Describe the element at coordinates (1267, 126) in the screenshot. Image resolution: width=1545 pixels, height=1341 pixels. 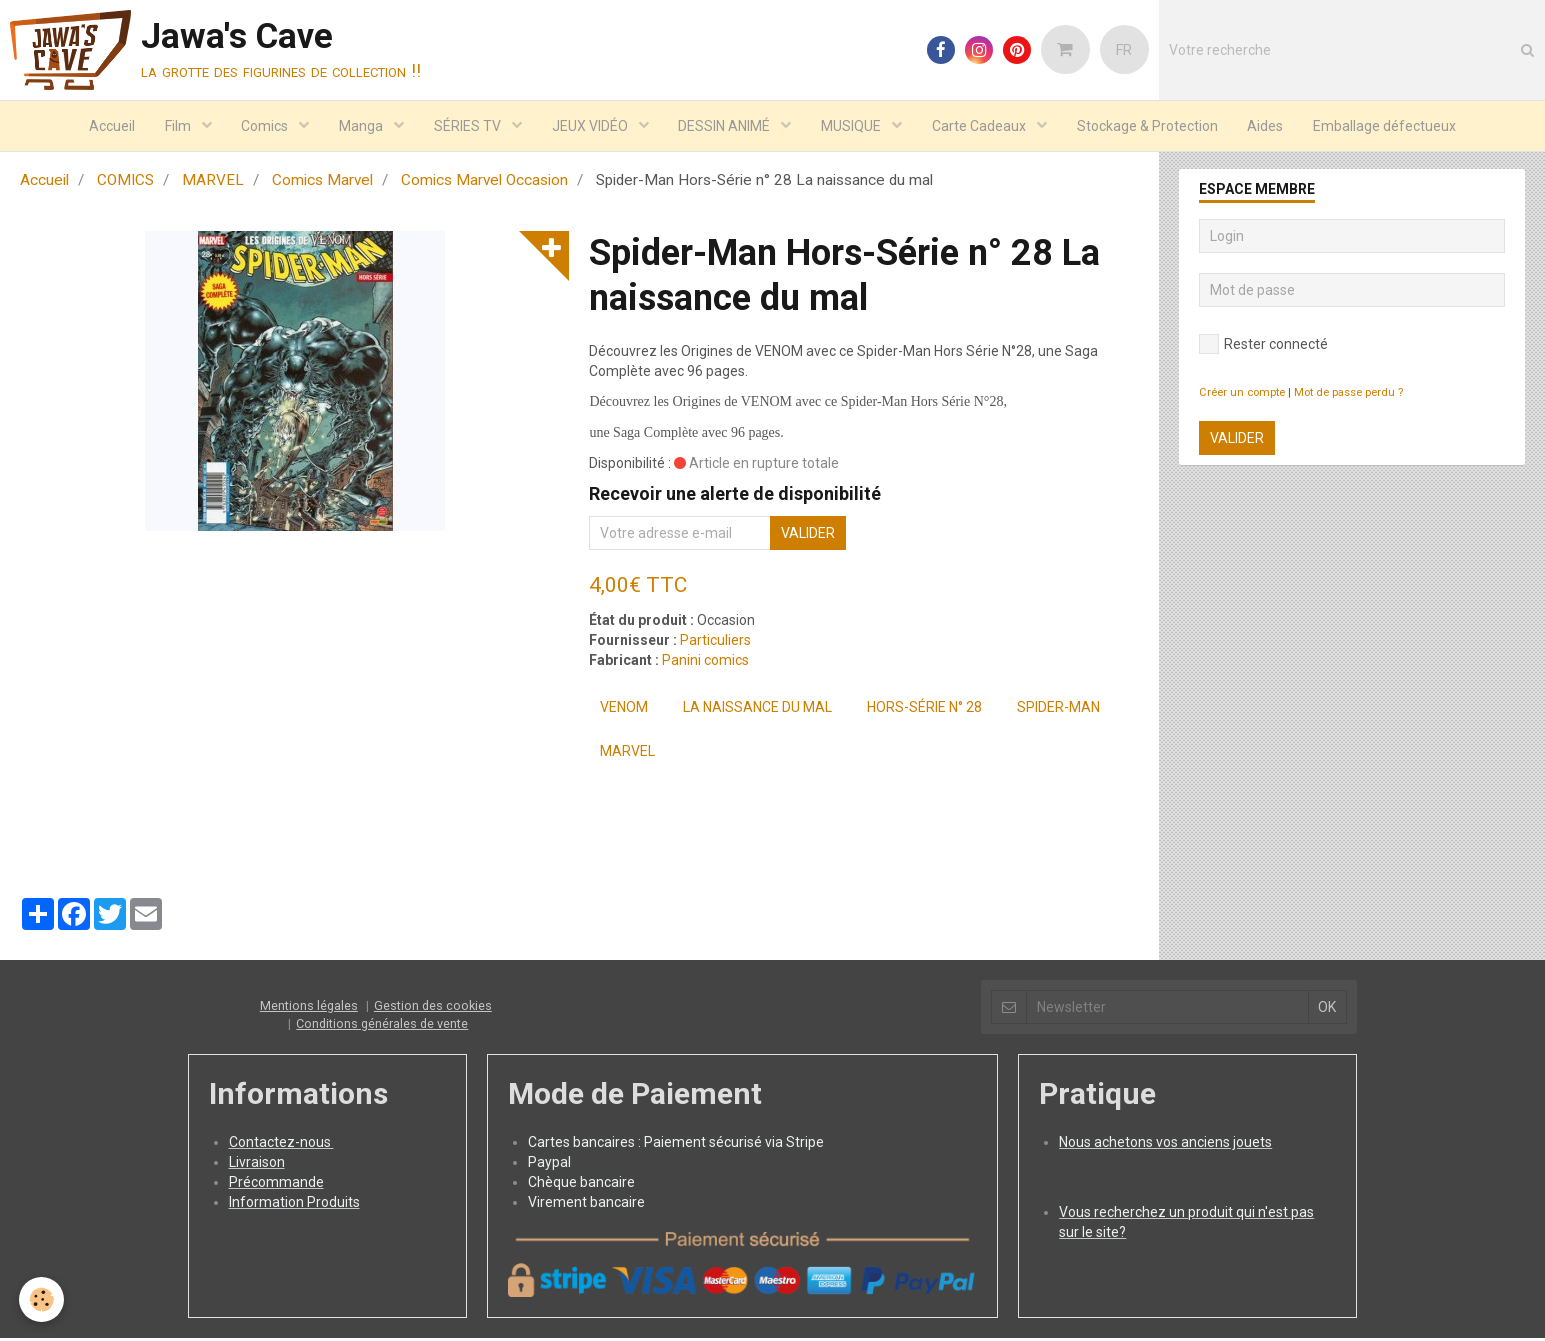
I see `Aides` at that location.